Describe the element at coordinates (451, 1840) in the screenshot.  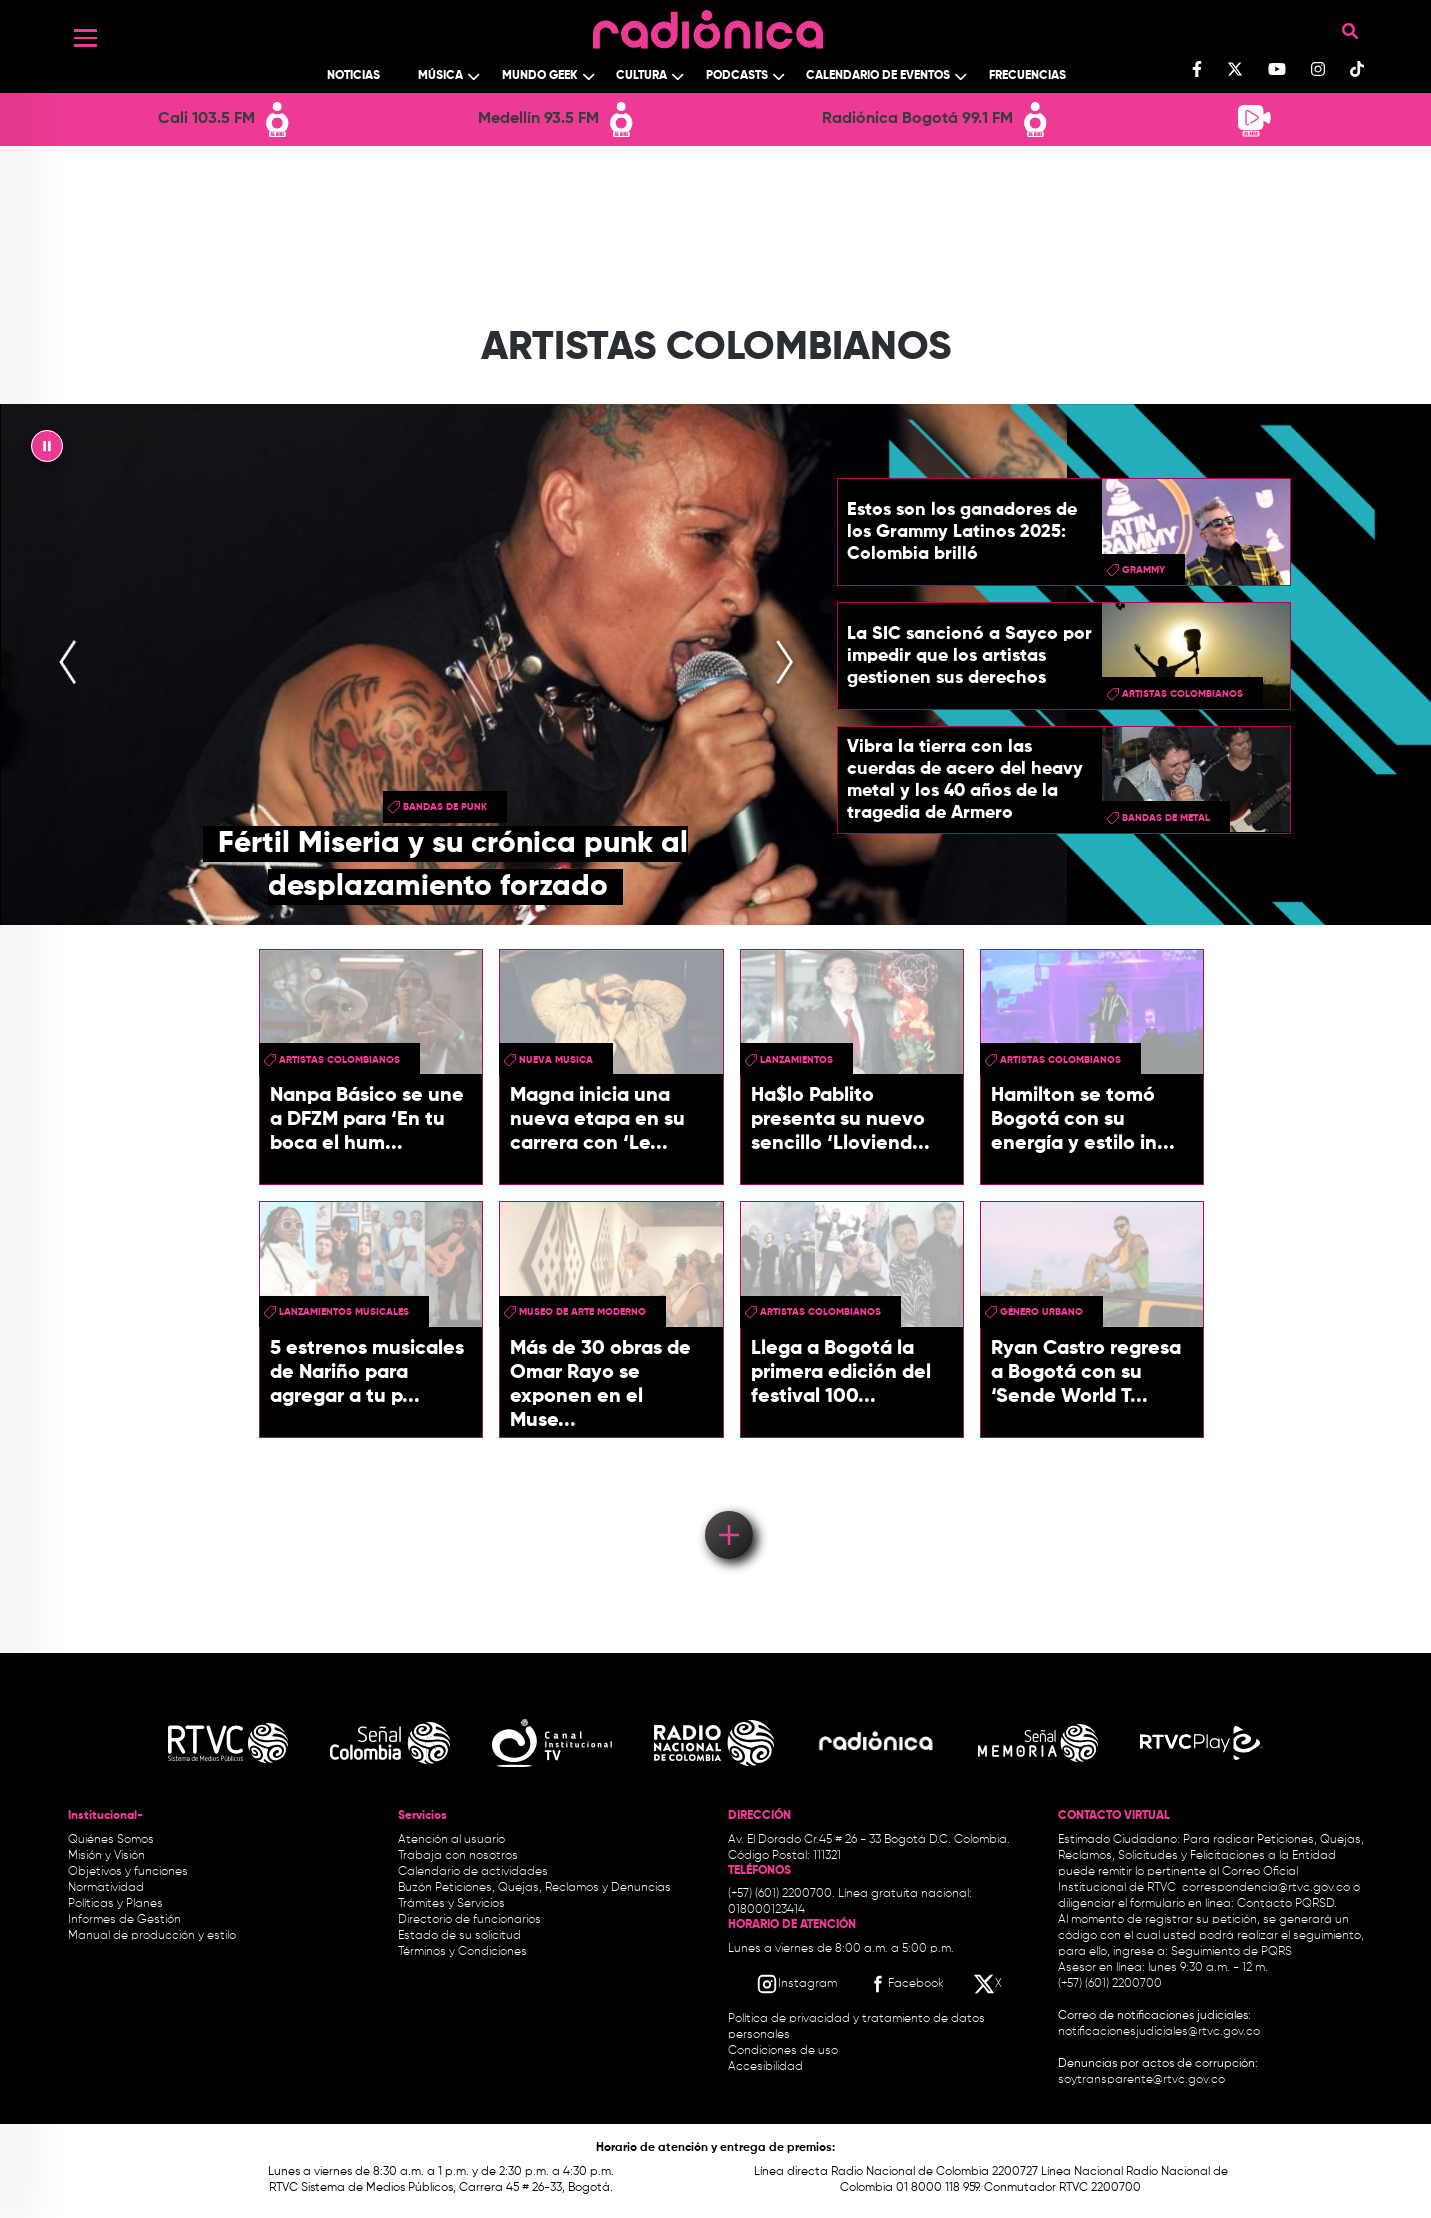
I see `Atención al usuario` at that location.